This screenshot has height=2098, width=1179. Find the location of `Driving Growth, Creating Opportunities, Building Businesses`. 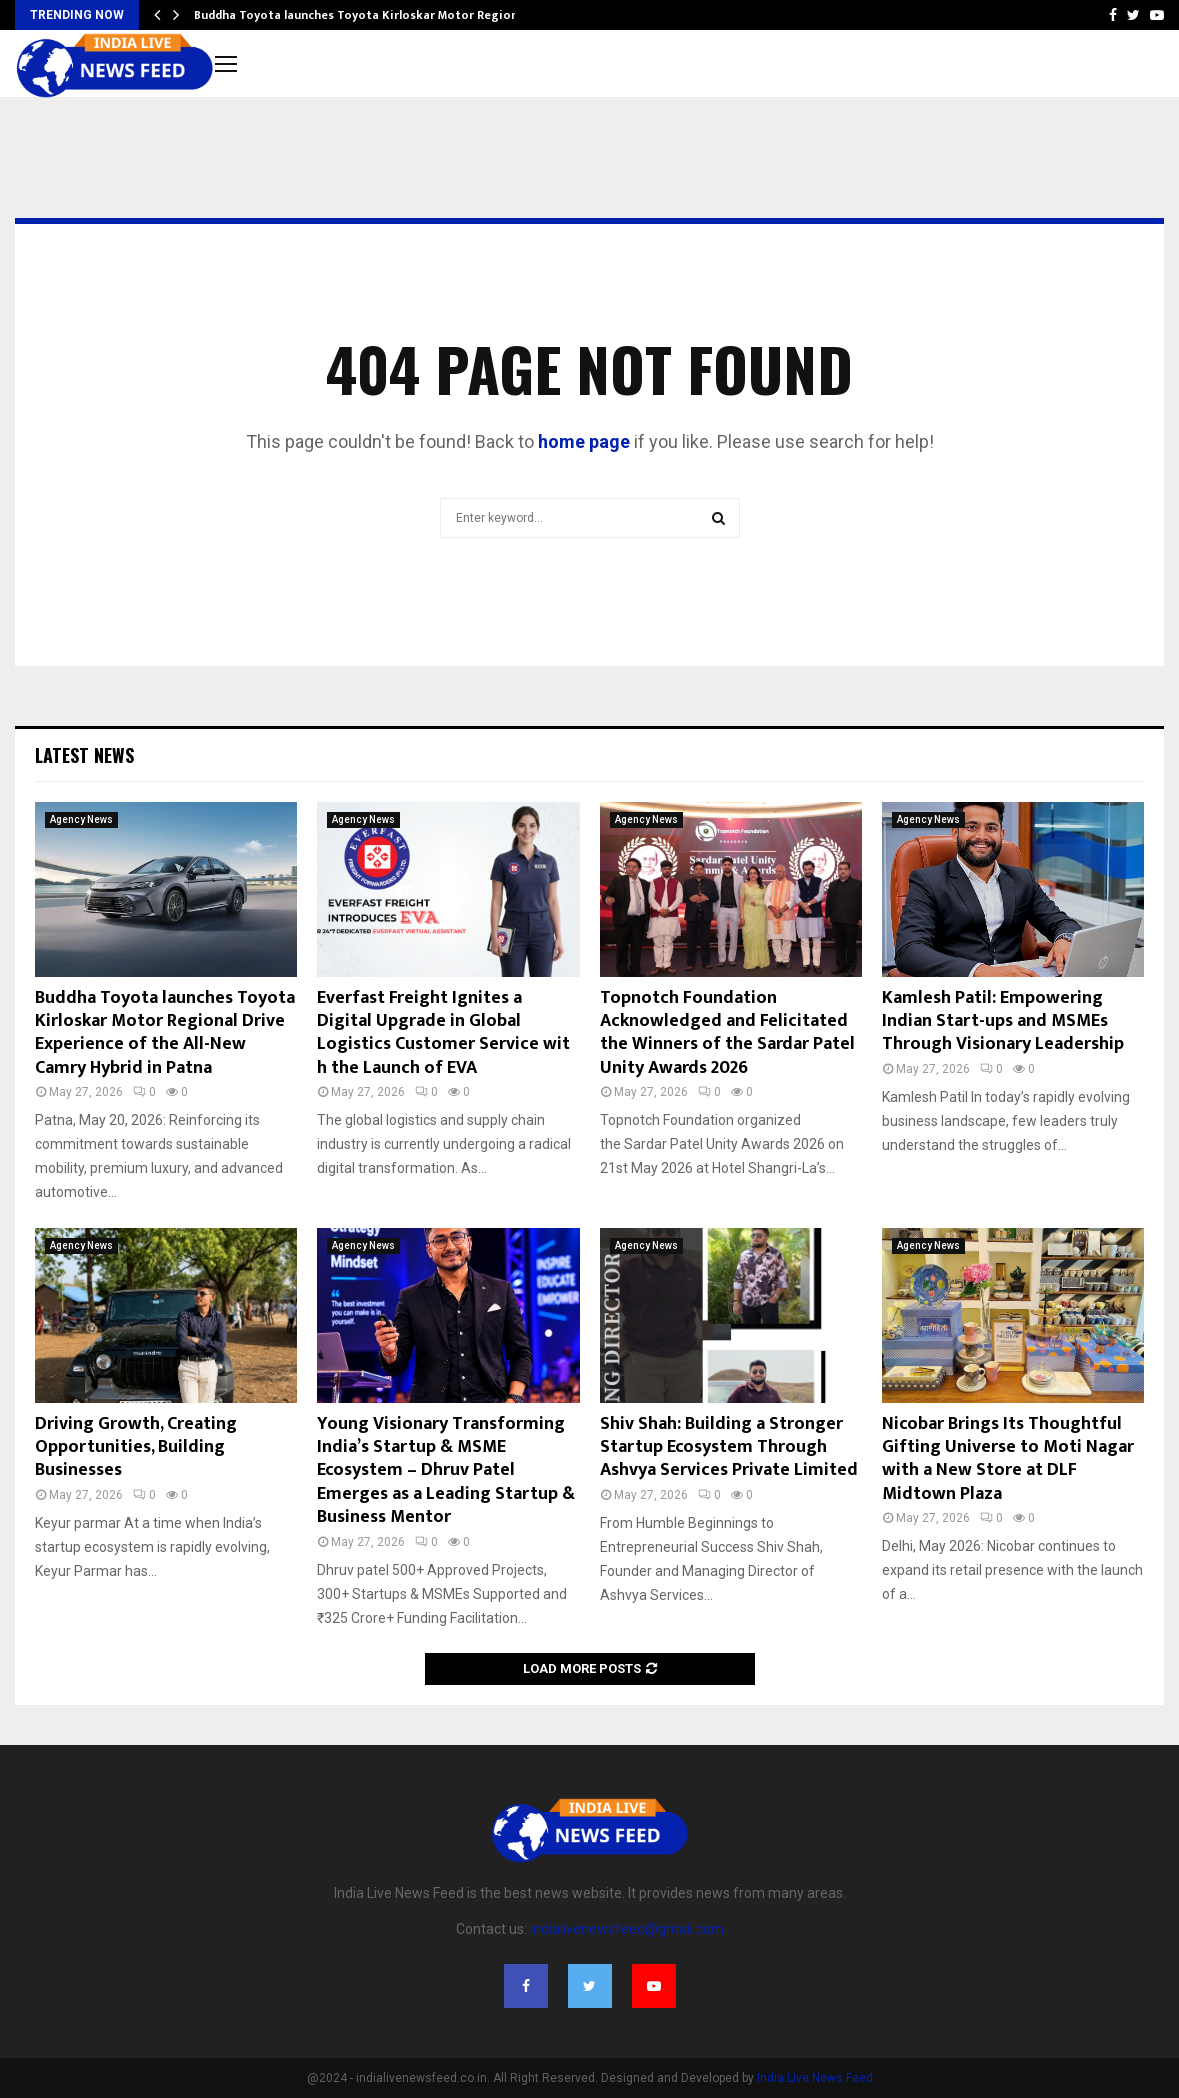

Driving Growth, Creating Opportunities, Building Businesses is located at coordinates (136, 1447).